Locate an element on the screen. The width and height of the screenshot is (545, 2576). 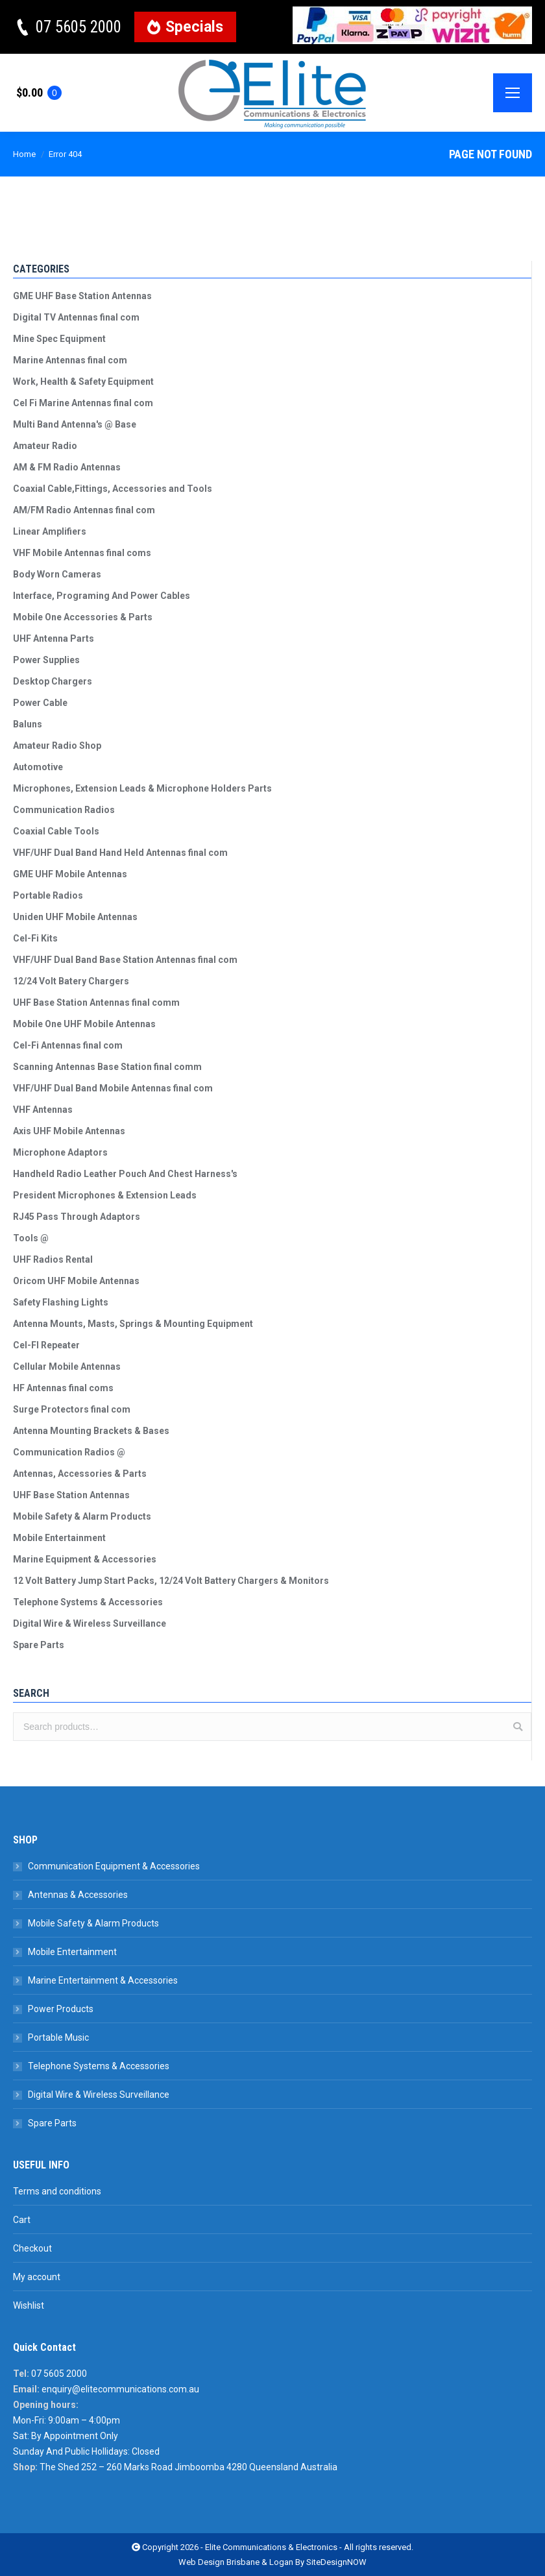
Safety Flashing Lights is located at coordinates (60, 1302).